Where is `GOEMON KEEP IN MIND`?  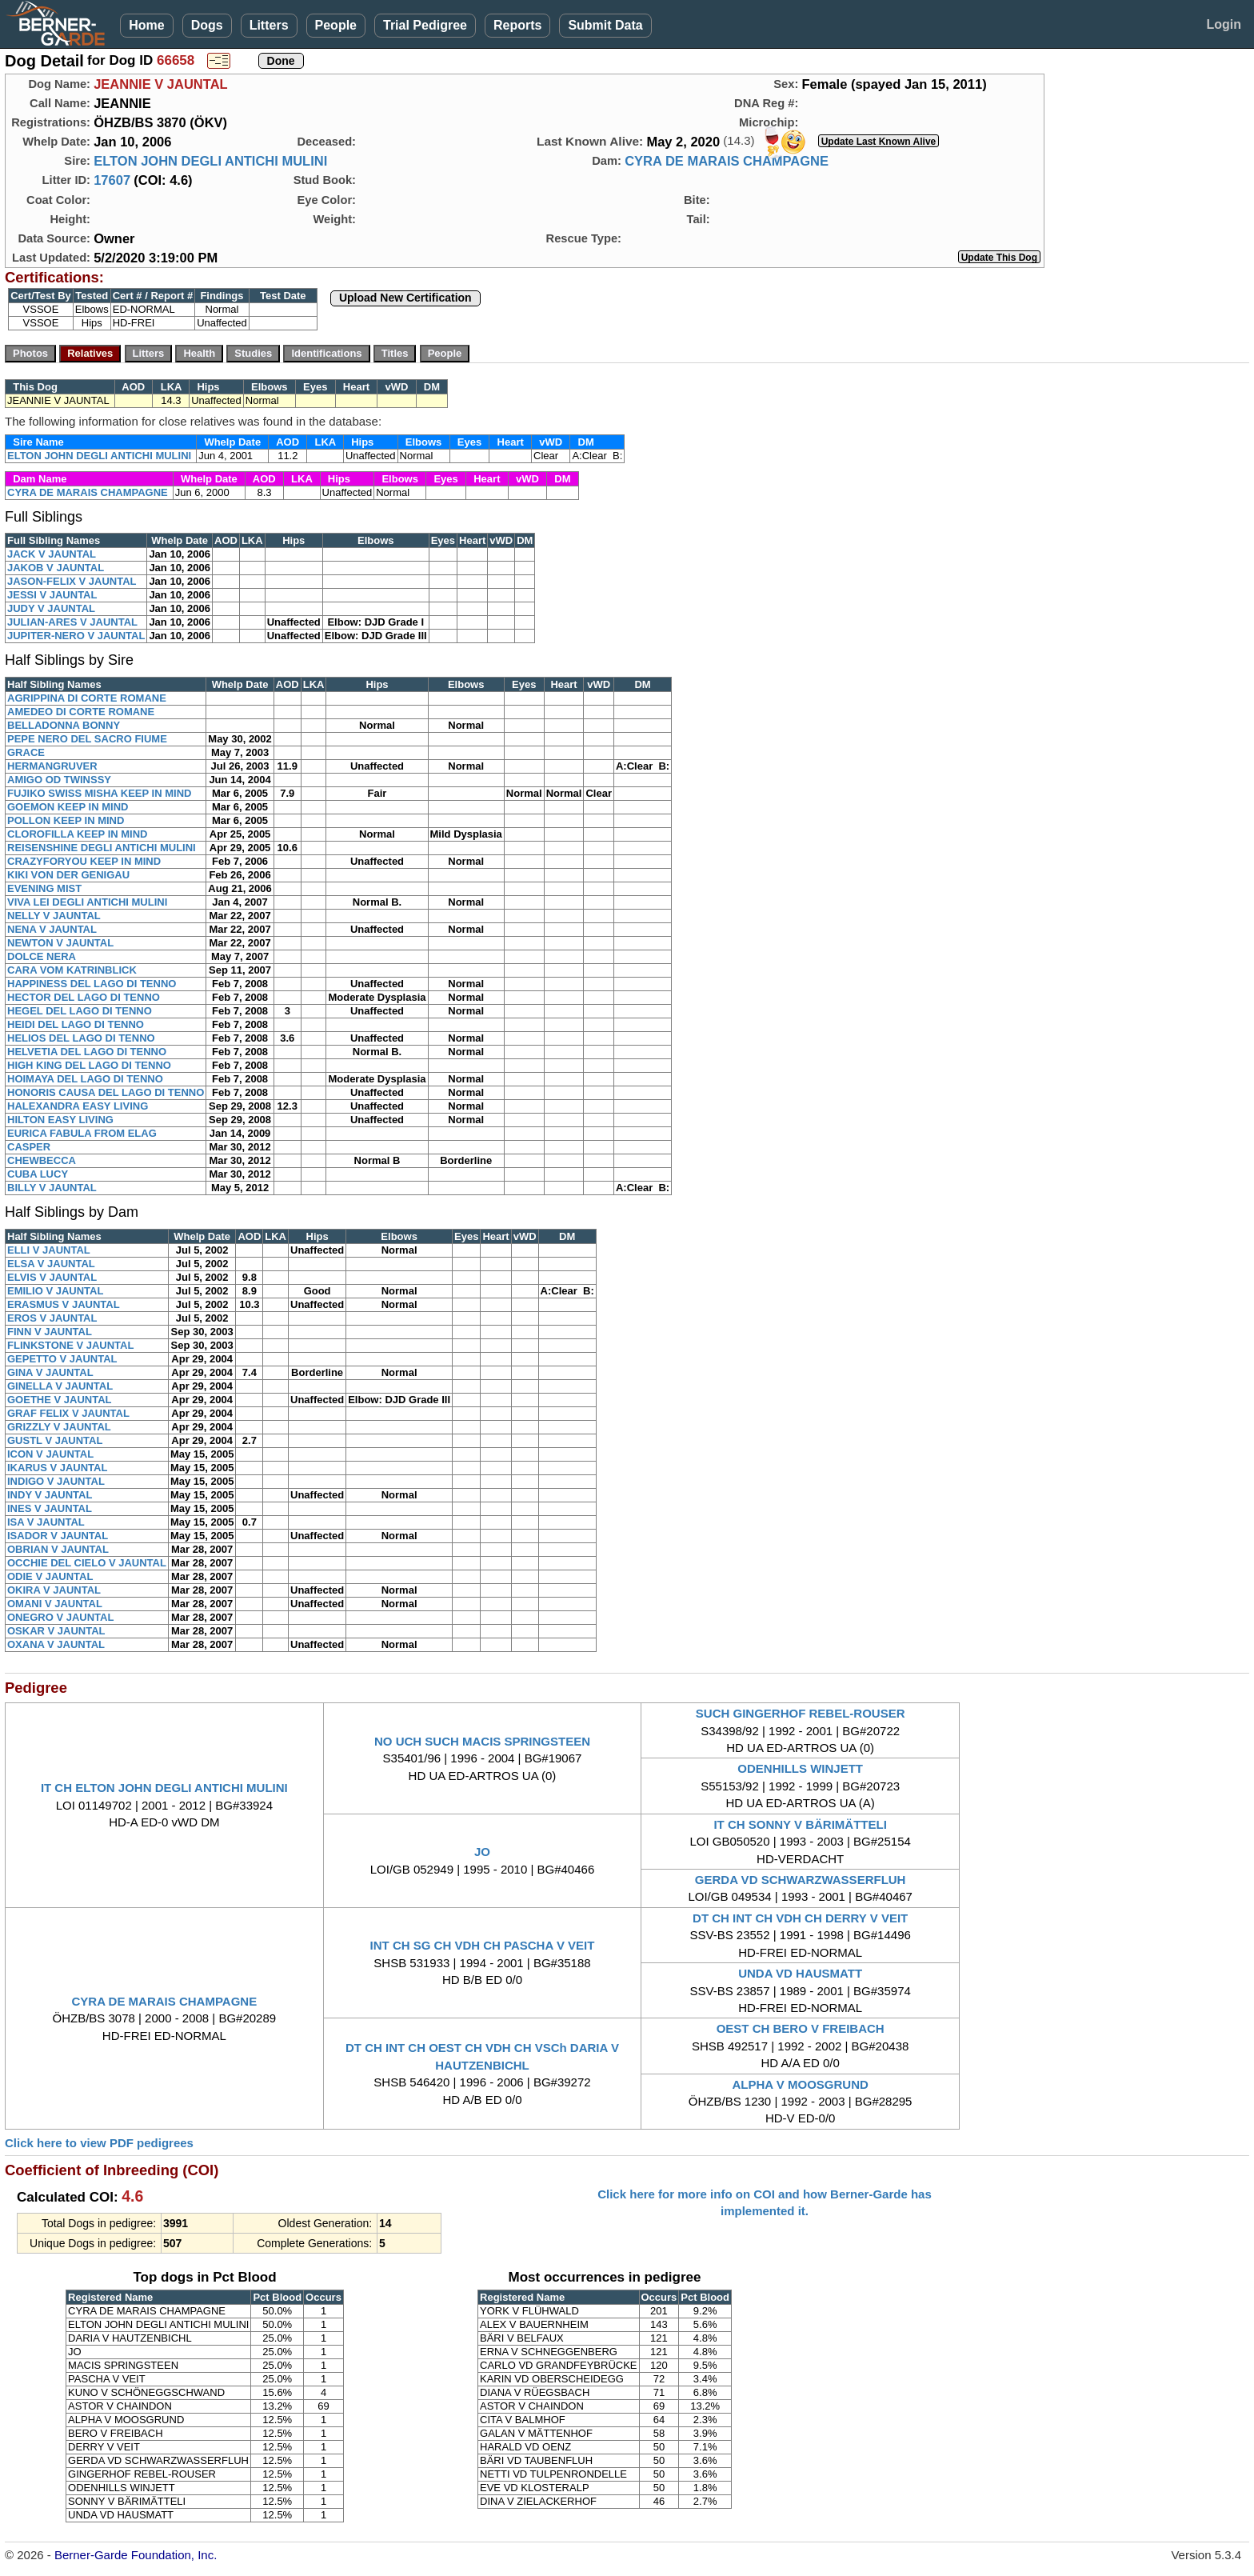 GOEMON KEEP IN MIND is located at coordinates (67, 807).